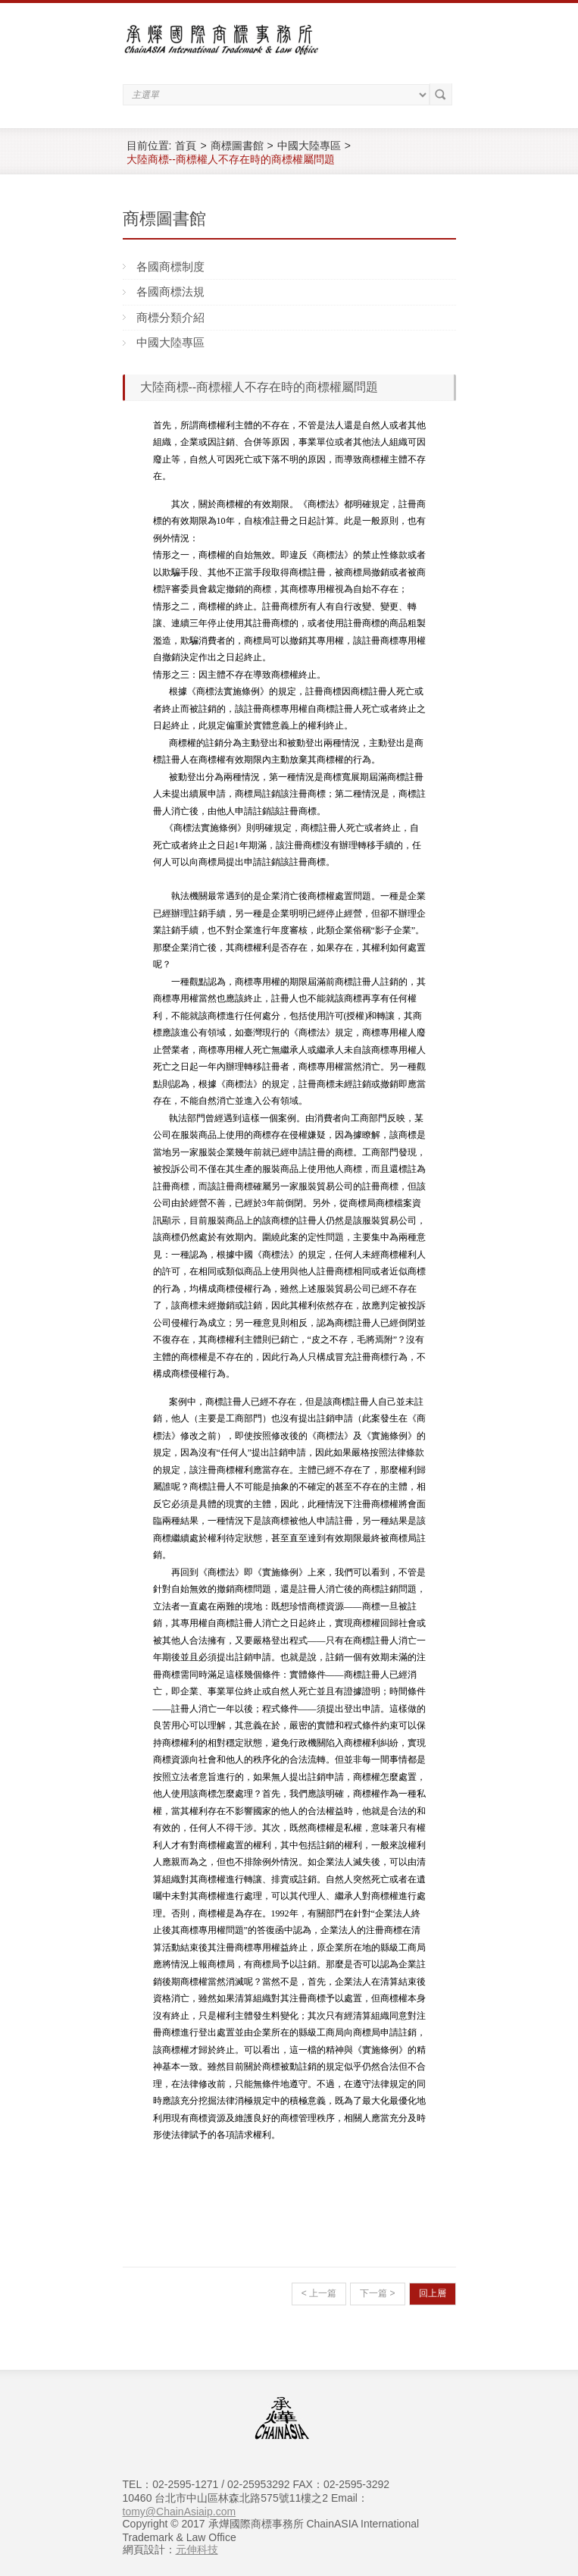 Image resolution: width=578 pixels, height=2576 pixels. Describe the element at coordinates (170, 317) in the screenshot. I see `商標分類介紹` at that location.